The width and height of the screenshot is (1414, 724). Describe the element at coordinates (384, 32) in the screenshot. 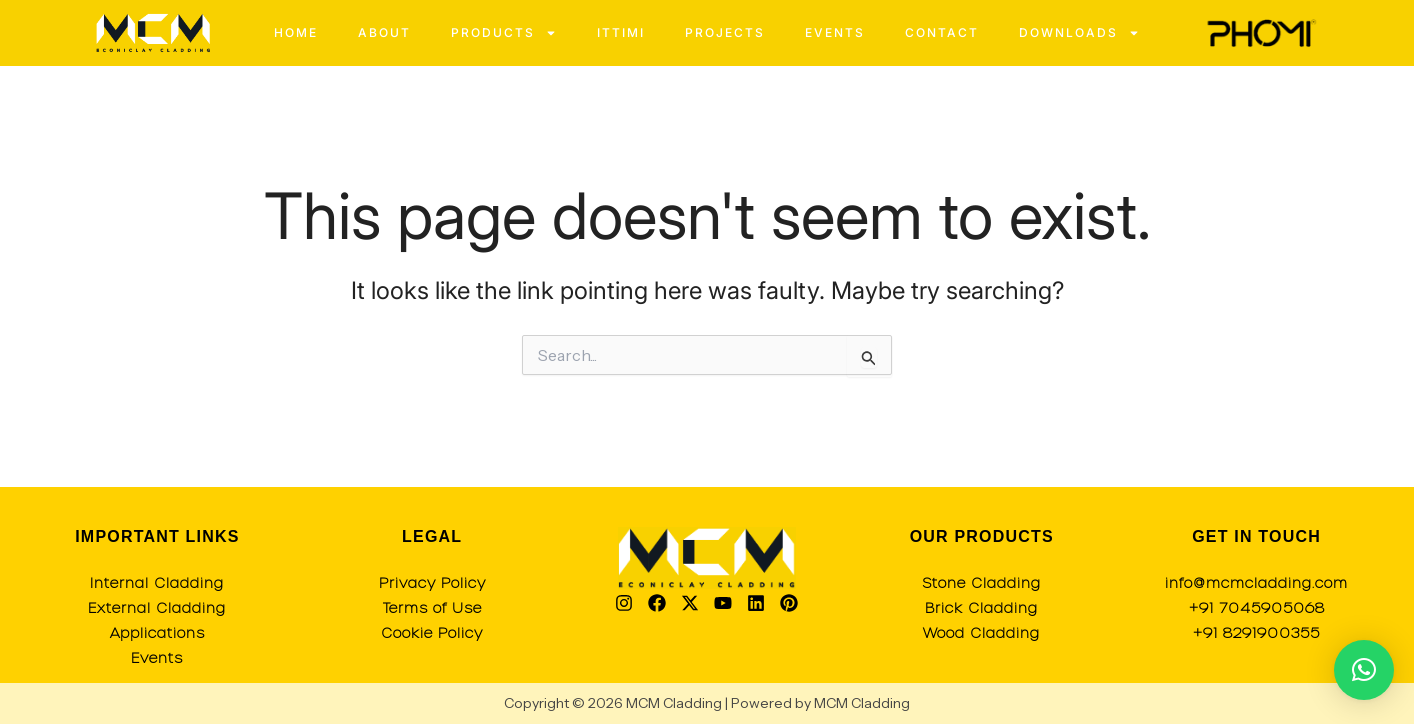

I see `About` at that location.